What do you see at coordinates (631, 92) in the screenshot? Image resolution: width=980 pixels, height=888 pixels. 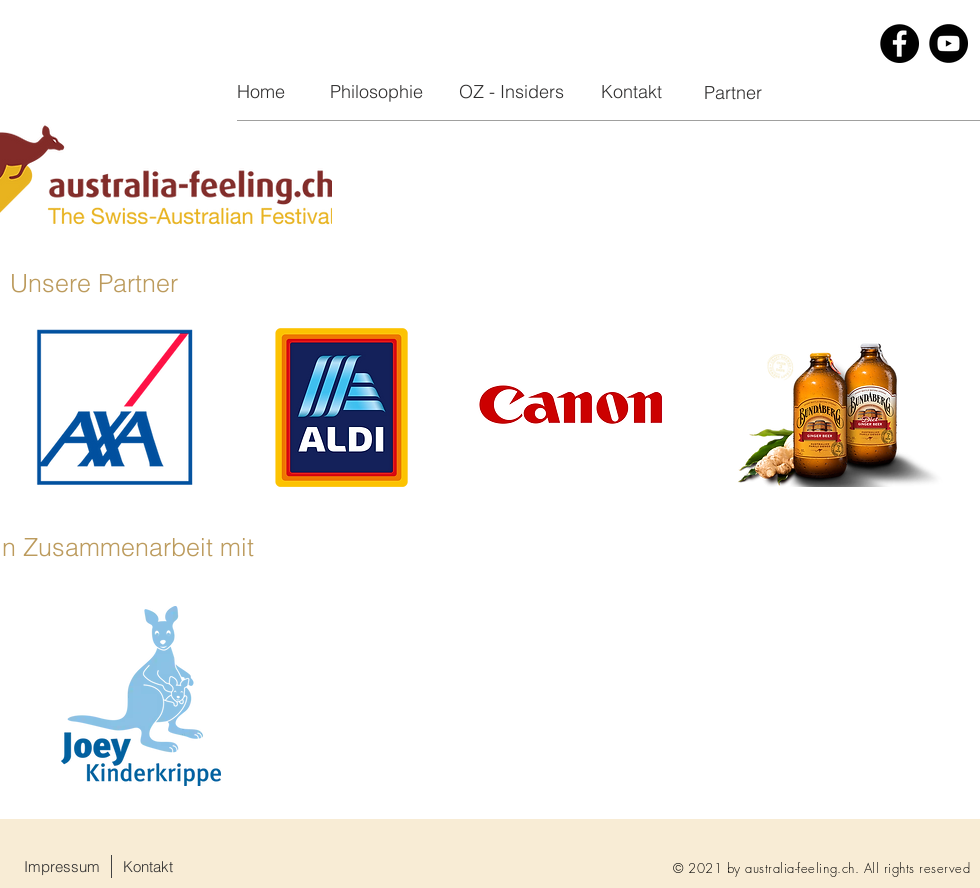 I see `[Kontakt]` at bounding box center [631, 92].